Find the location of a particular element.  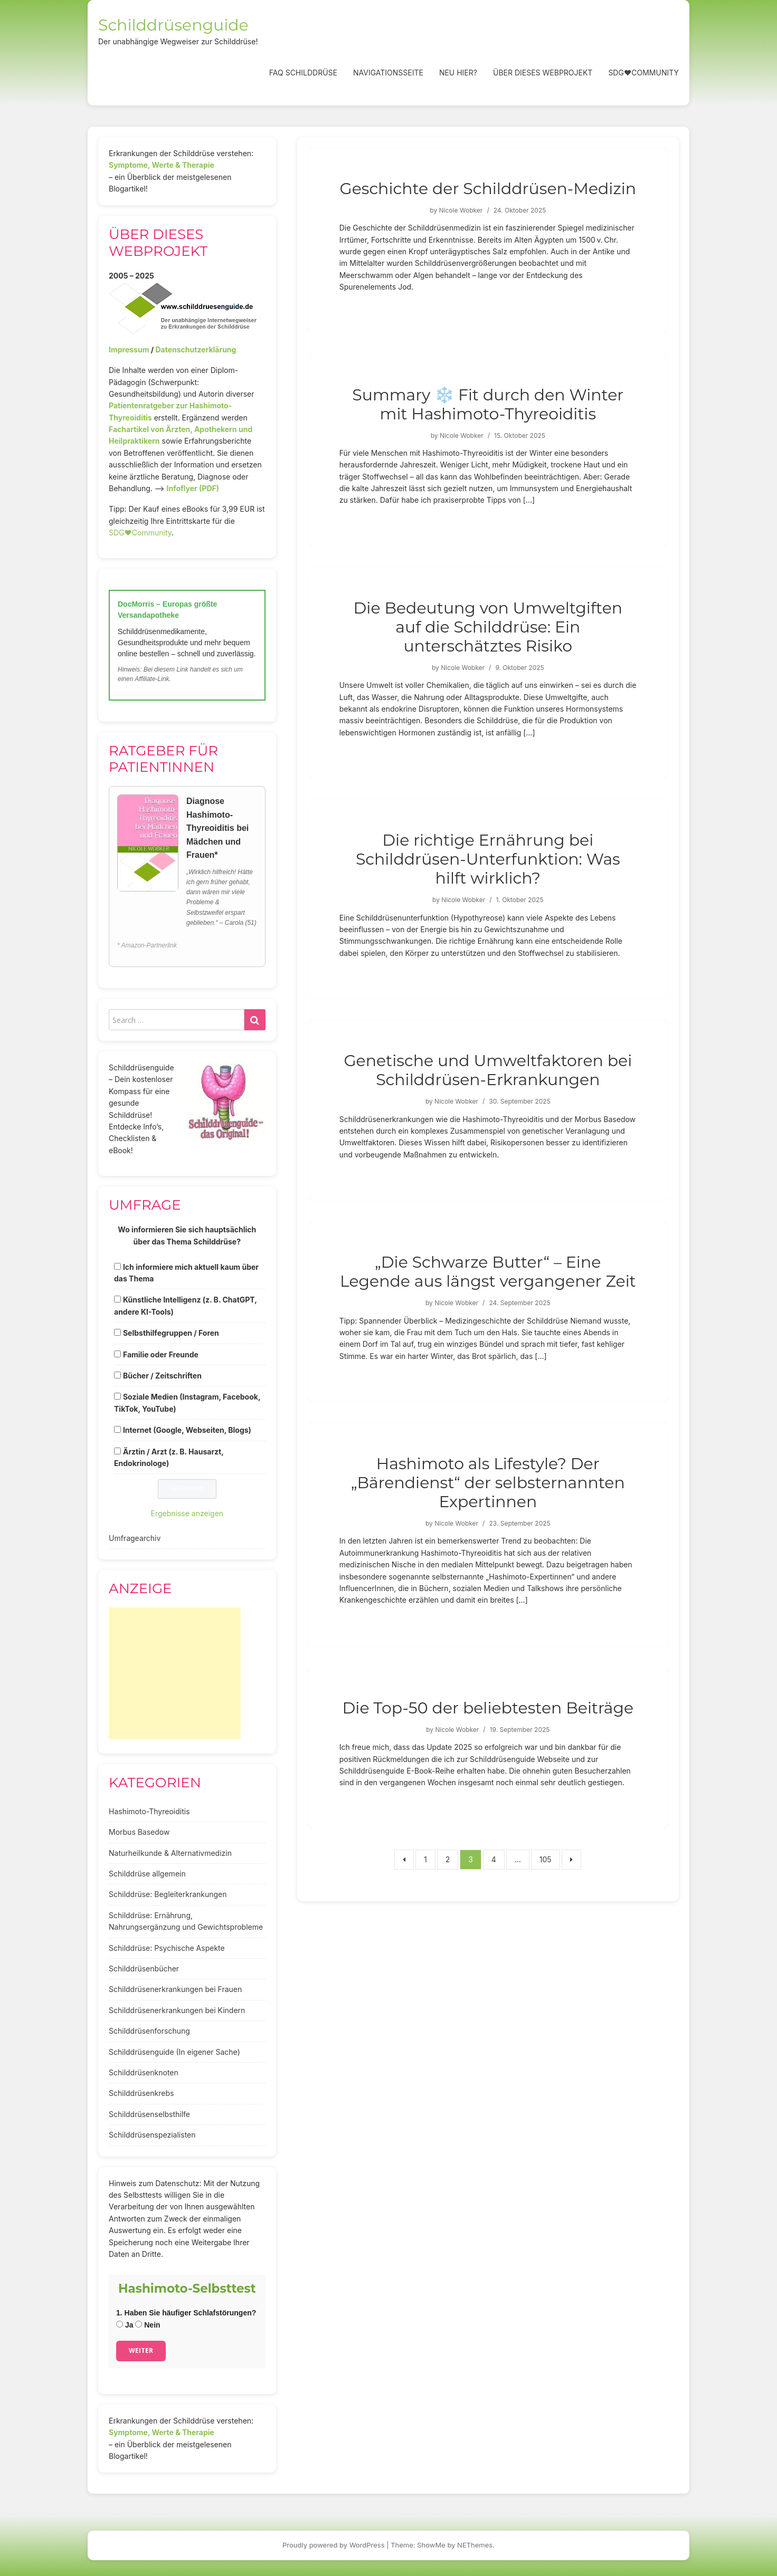

Genetische und Umweltfaktoren bei Schilddrüsen-Erkrankungen is located at coordinates (488, 1070).